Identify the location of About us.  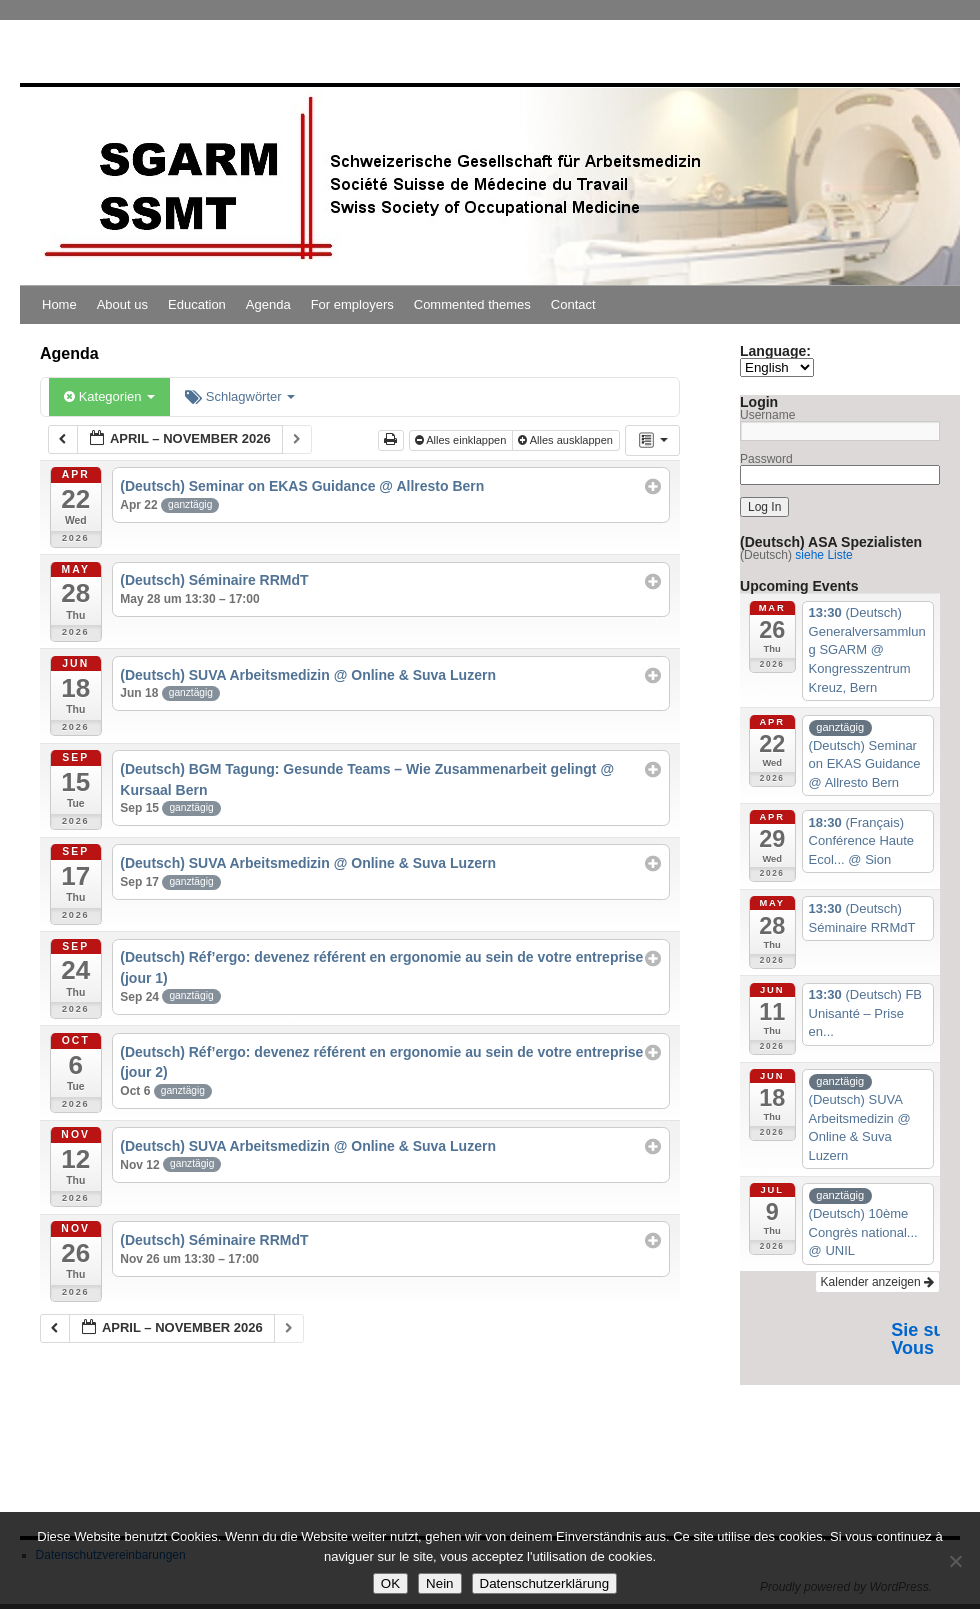
(122, 304).